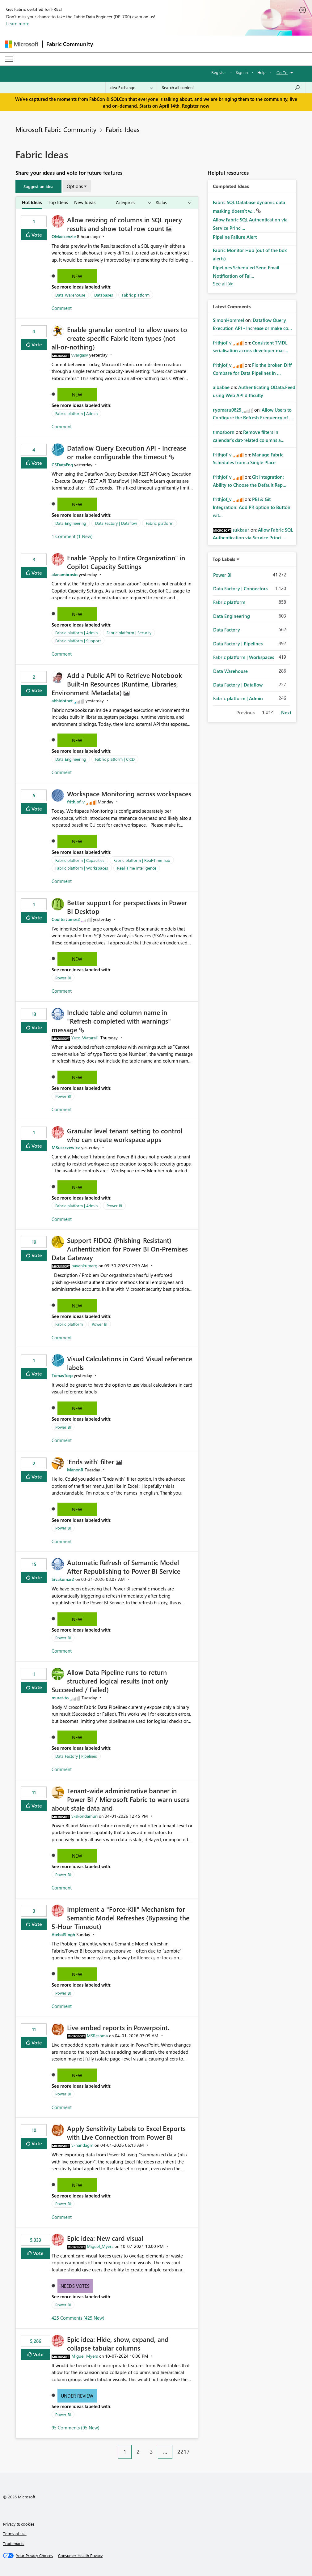 The height and width of the screenshot is (2576, 312). I want to click on Live embed reports in Powerpoint., so click(118, 2027).